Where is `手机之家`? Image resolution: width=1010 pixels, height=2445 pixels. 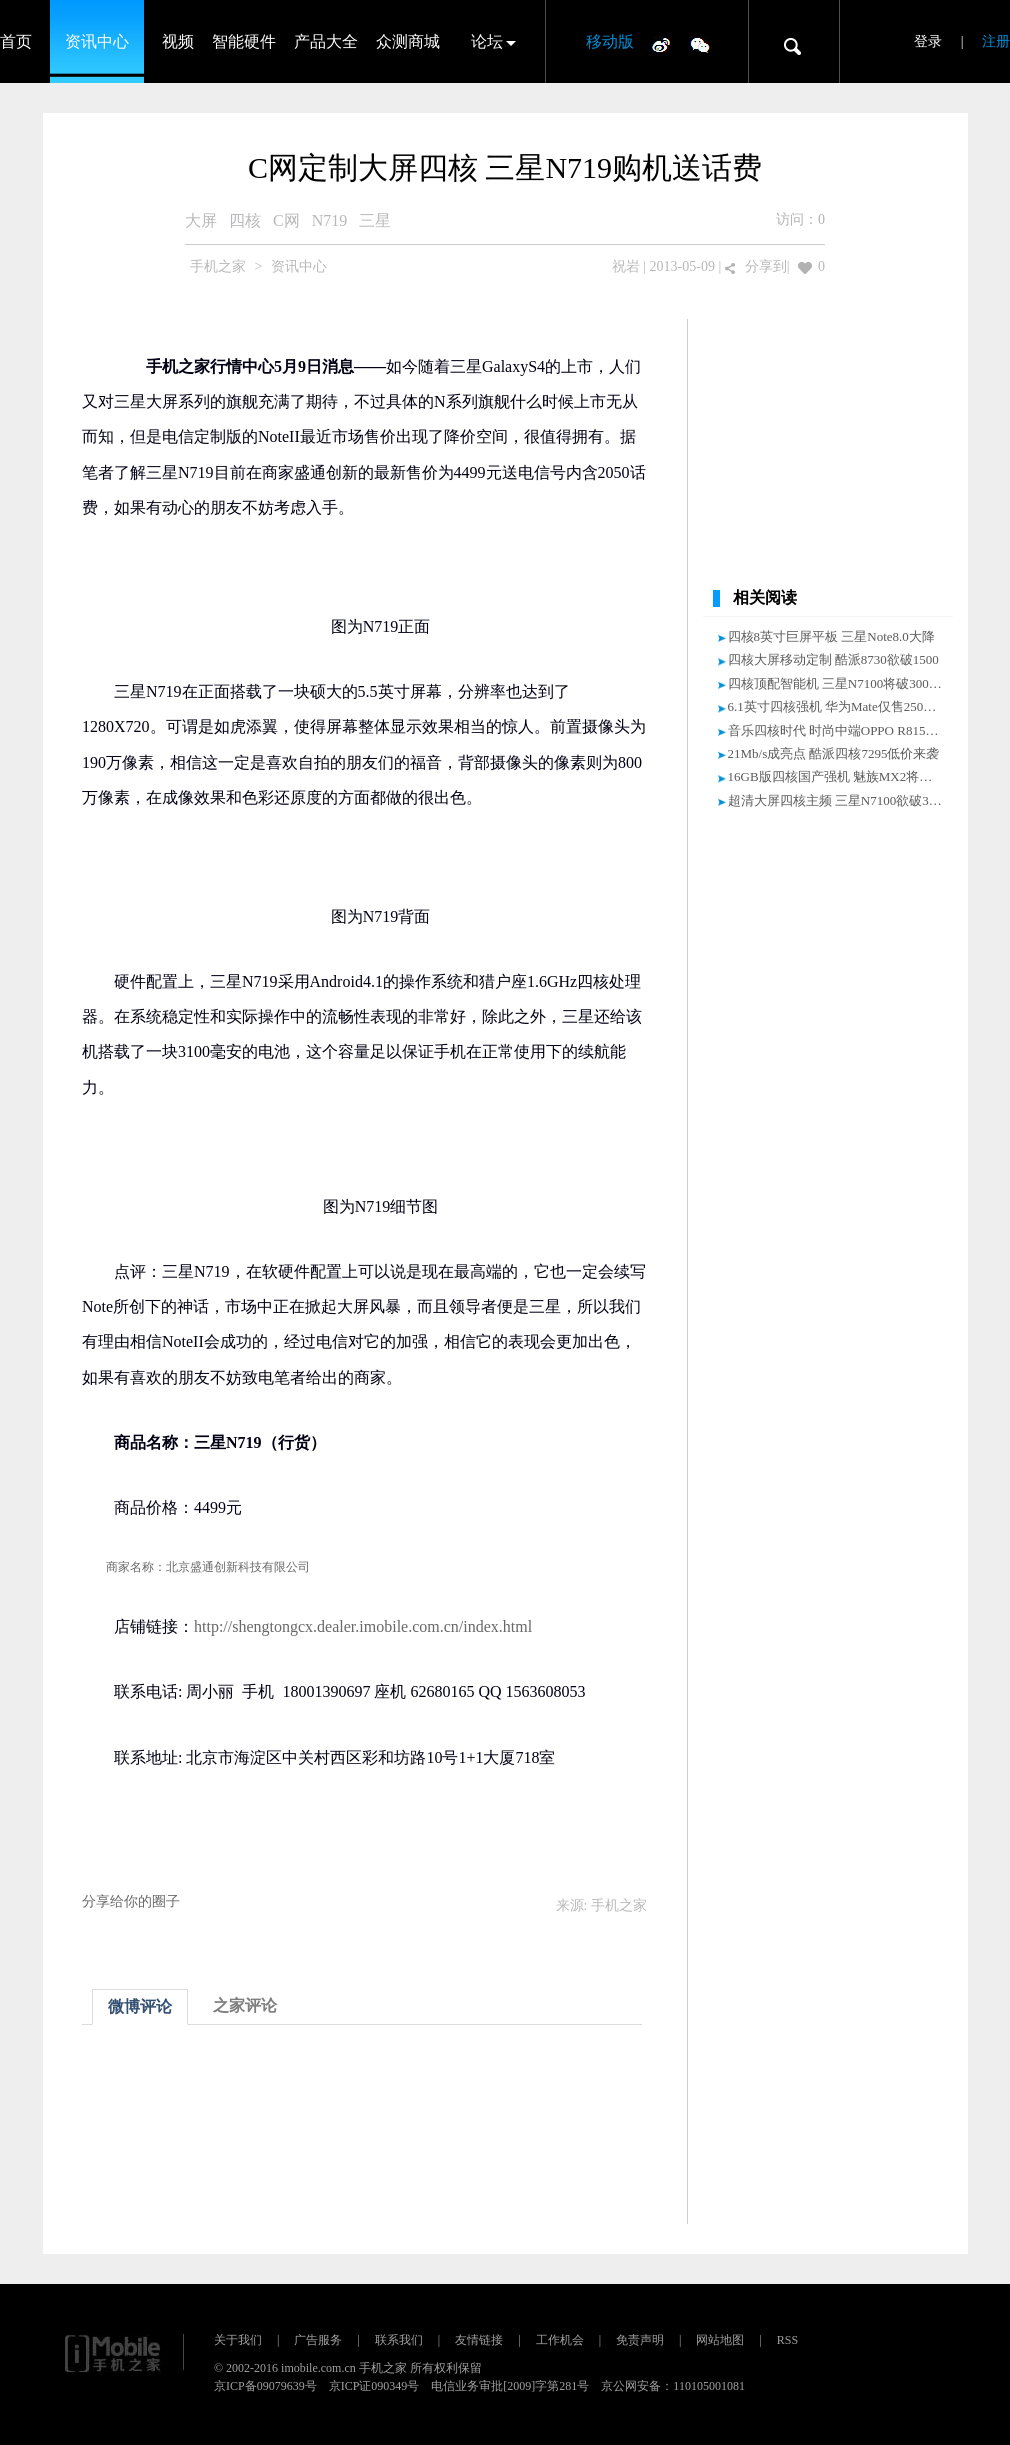
手机之家 is located at coordinates (218, 266).